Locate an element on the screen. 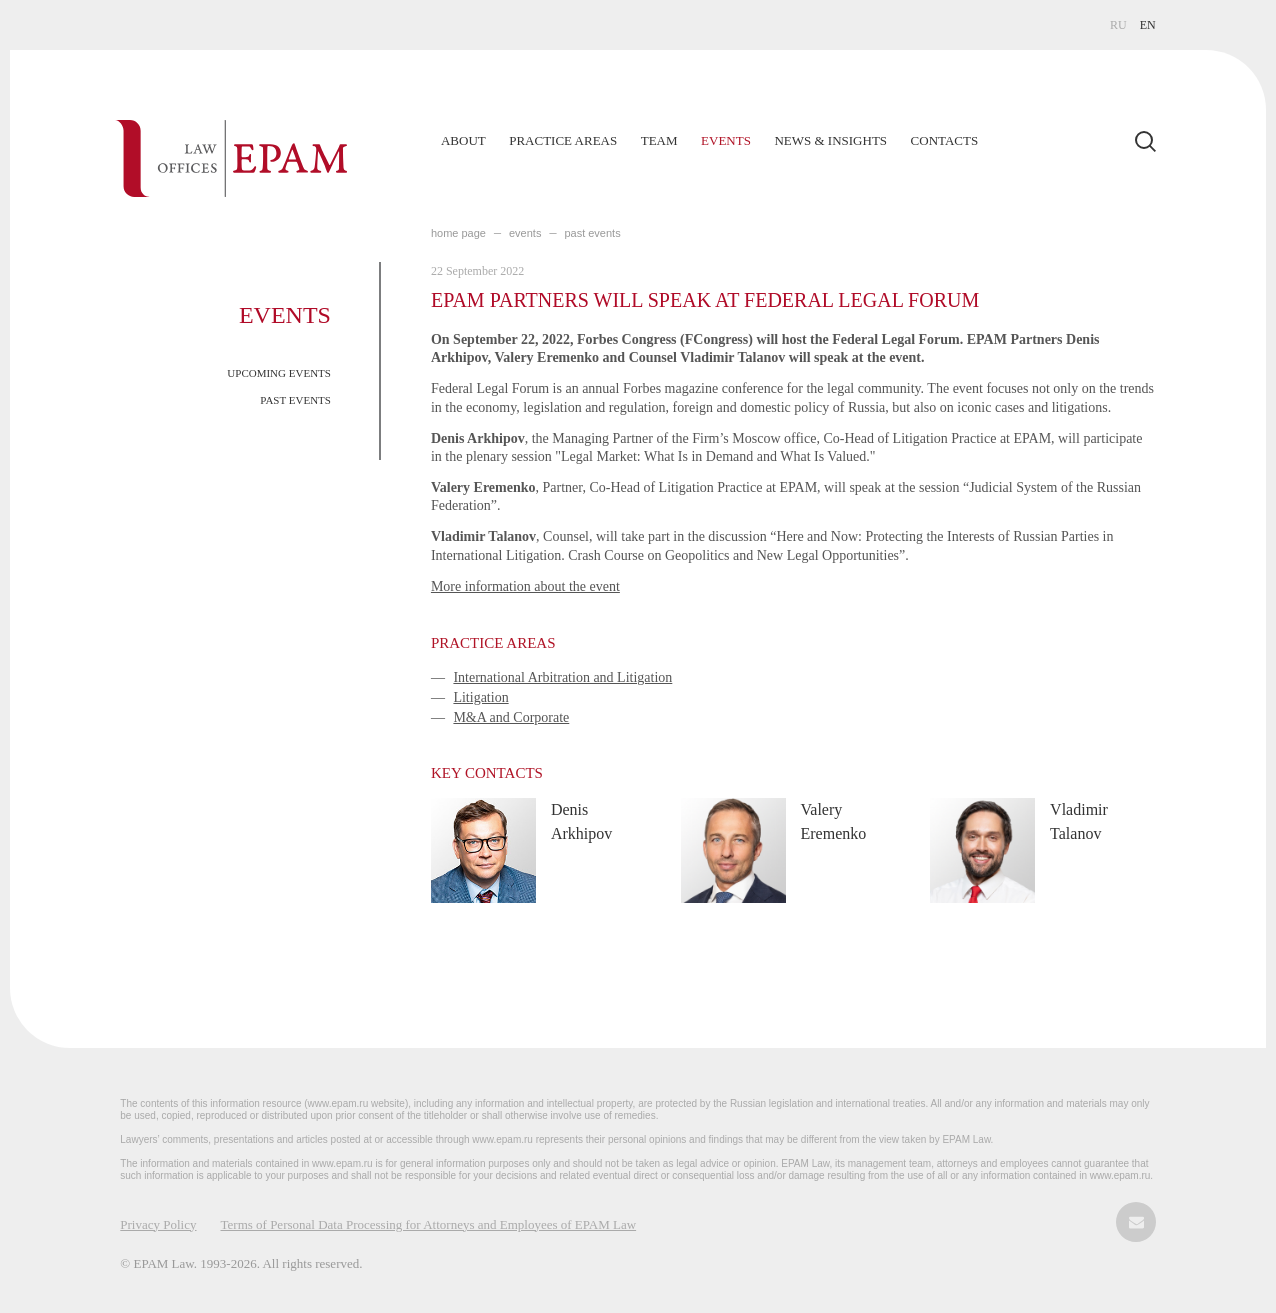 The width and height of the screenshot is (1276, 1313). International Arbitration and Litigation is located at coordinates (562, 677).